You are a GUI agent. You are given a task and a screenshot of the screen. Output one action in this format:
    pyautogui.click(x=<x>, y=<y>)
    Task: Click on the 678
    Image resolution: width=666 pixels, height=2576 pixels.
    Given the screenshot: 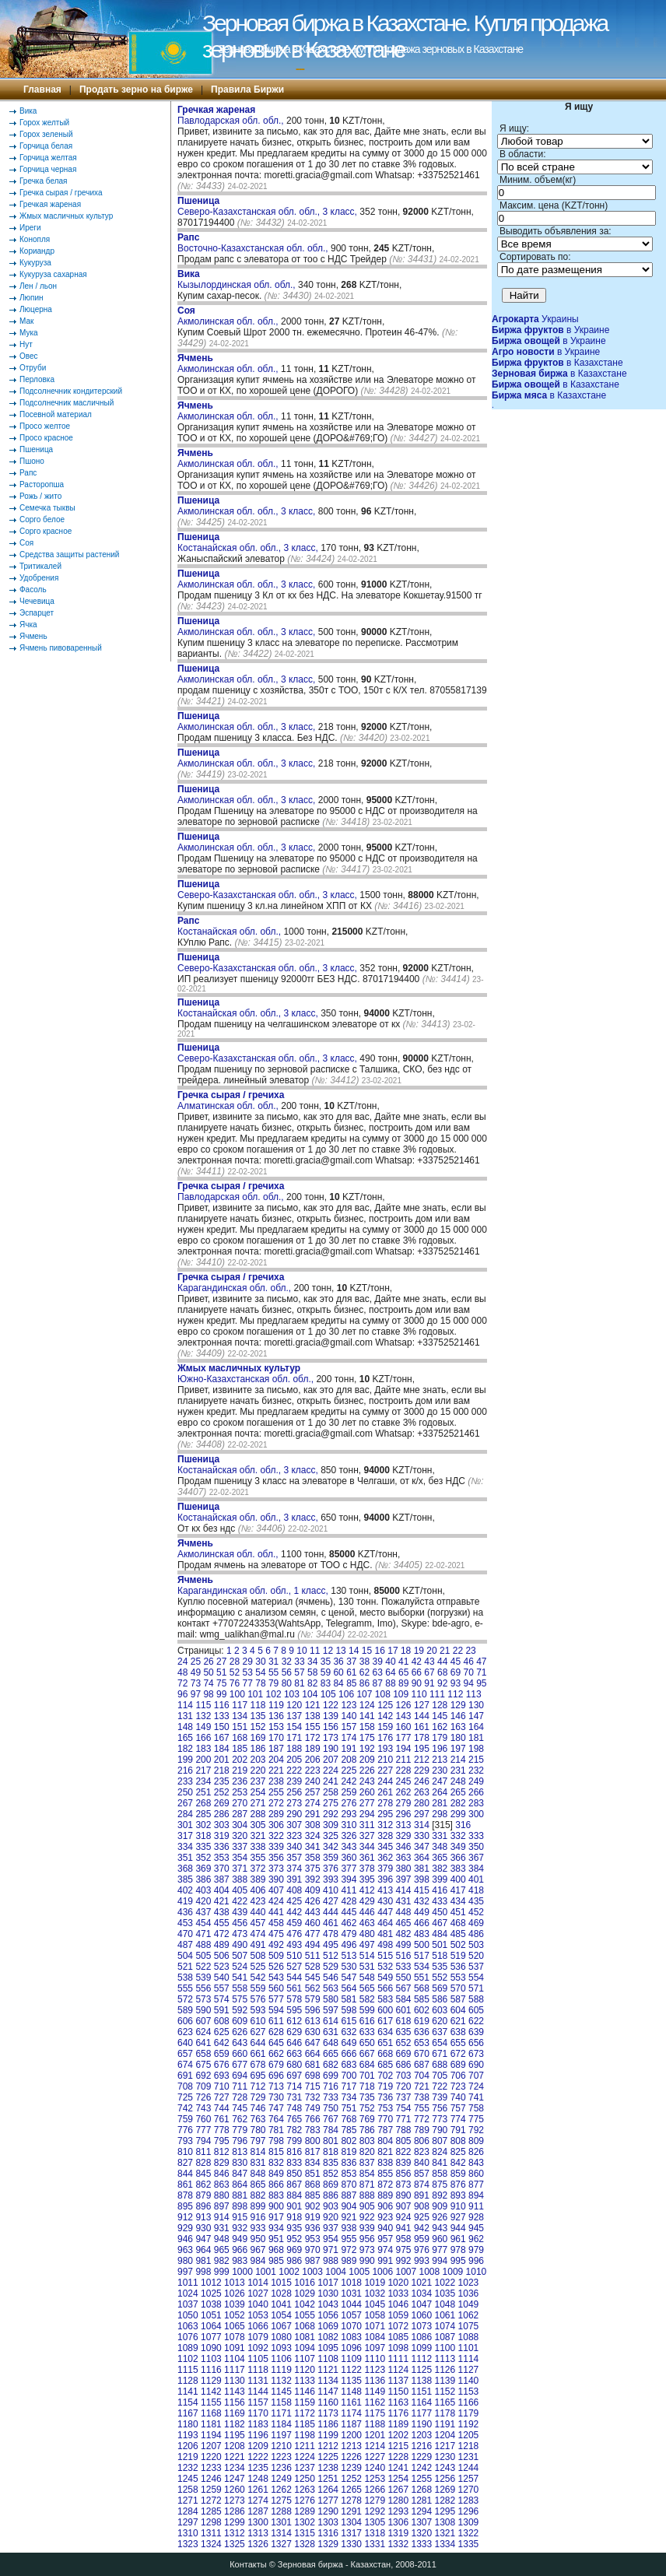 What is the action you would take?
    pyautogui.click(x=258, y=2064)
    